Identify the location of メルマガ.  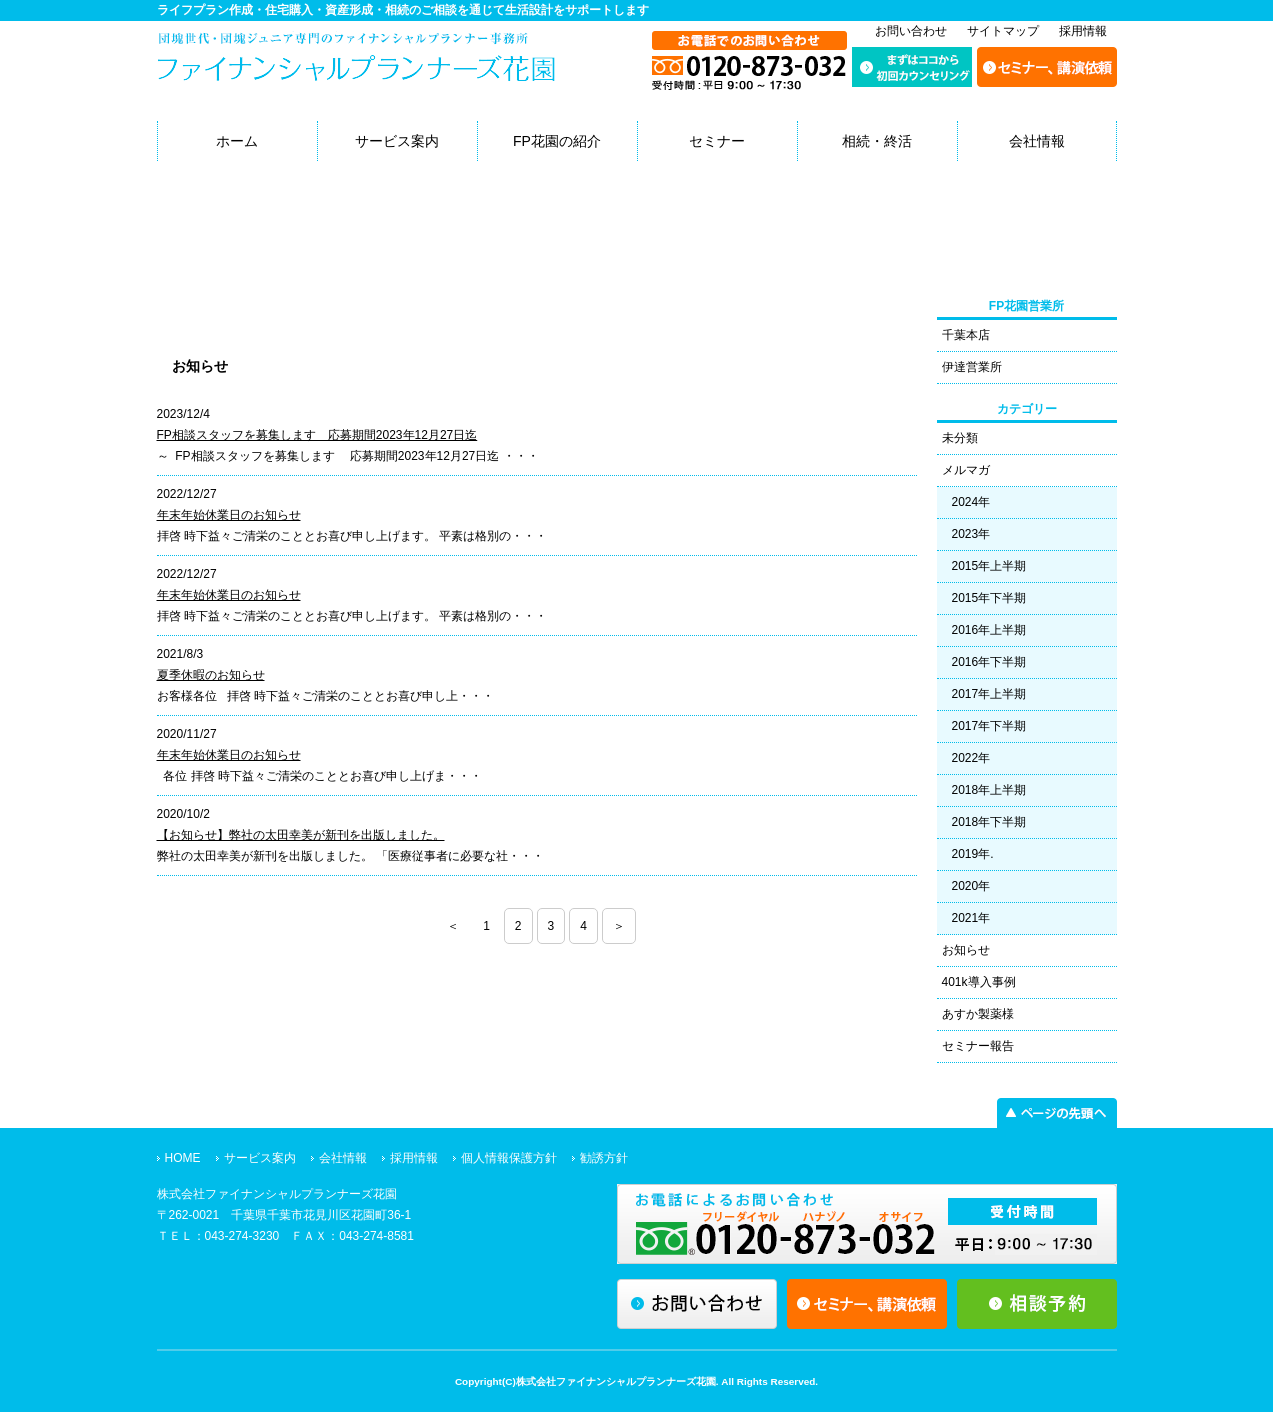
(966, 470).